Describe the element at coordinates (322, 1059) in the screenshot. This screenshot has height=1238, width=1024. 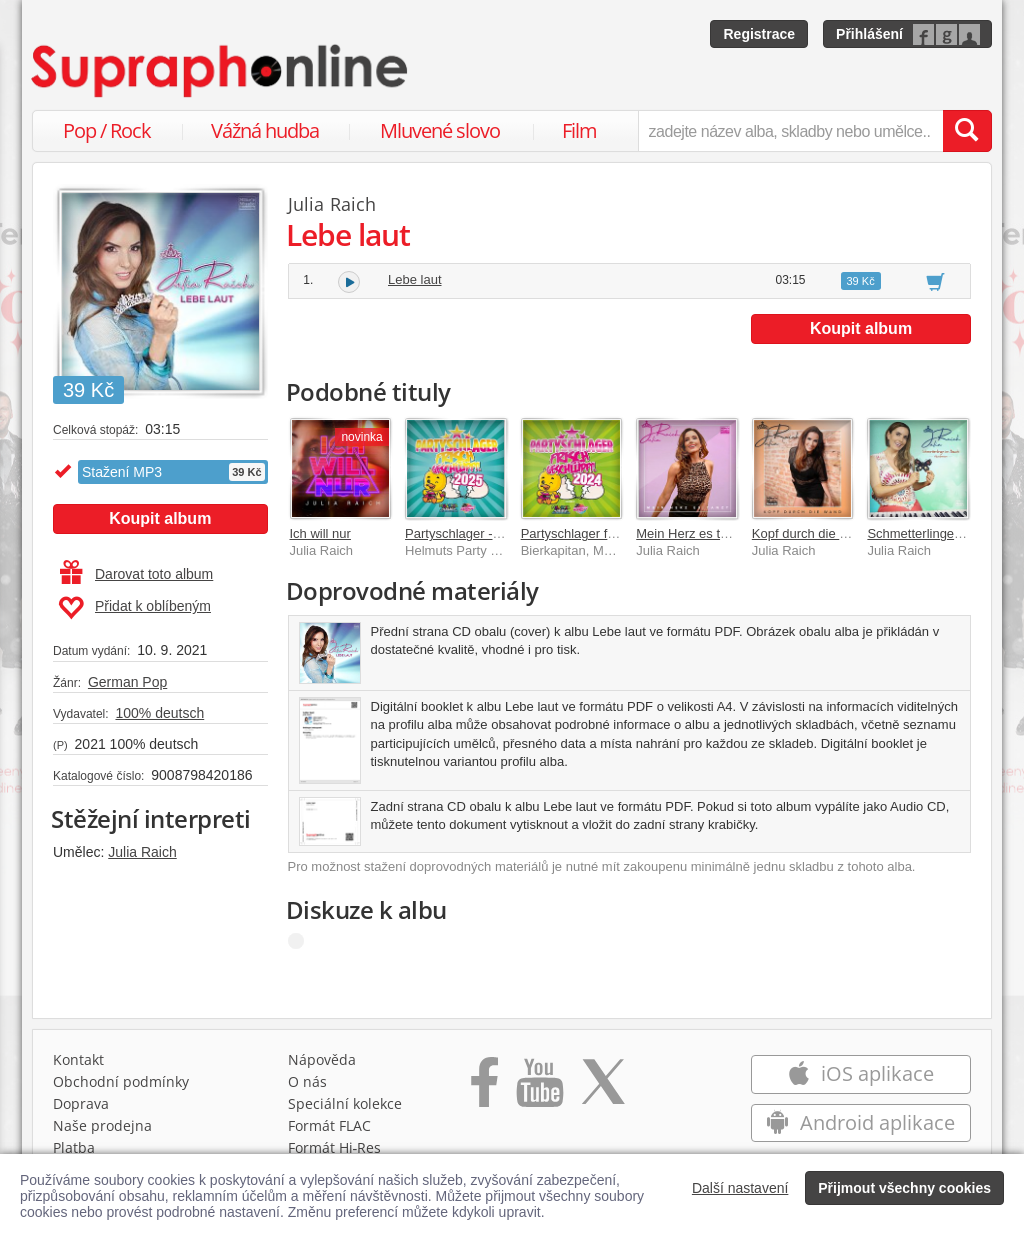
I see `Nápověda` at that location.